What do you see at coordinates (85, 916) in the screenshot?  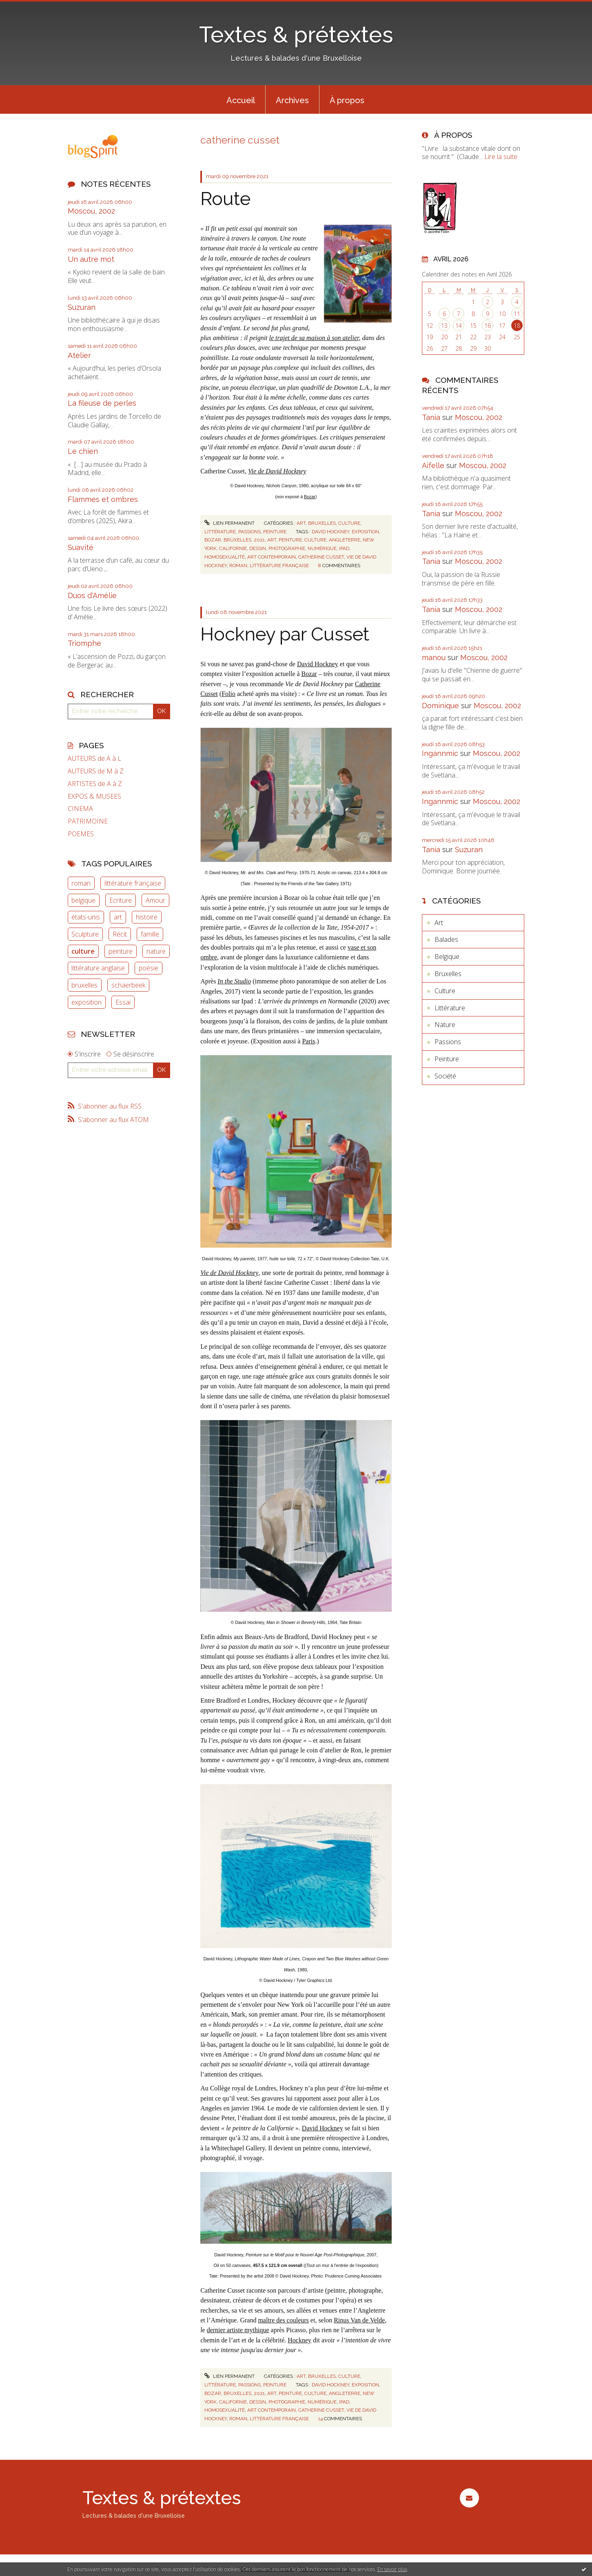 I see `états-unis` at bounding box center [85, 916].